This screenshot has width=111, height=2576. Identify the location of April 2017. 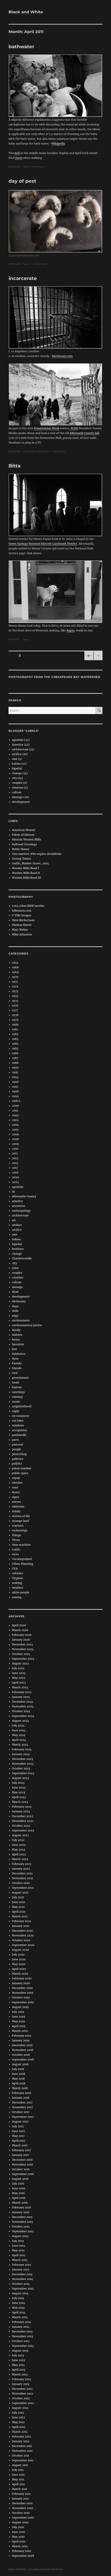
(18, 2140).